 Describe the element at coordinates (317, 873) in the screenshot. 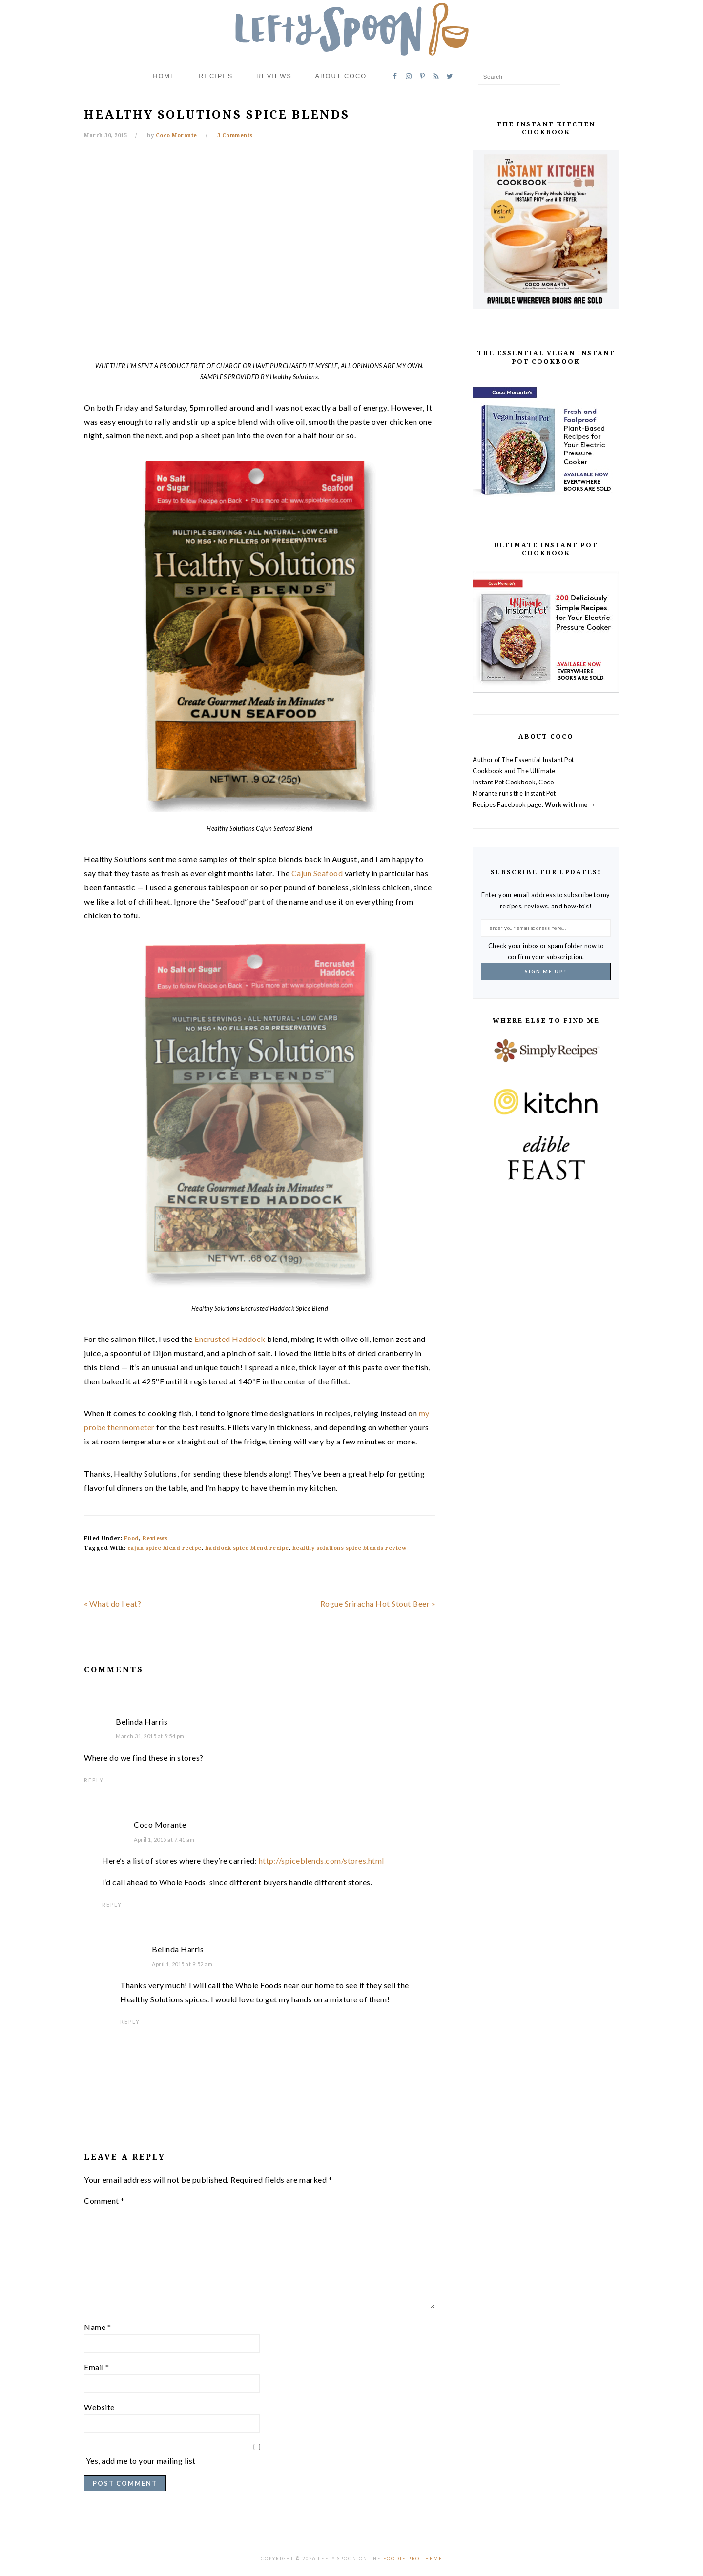

I see `Cajun Seafood` at that location.